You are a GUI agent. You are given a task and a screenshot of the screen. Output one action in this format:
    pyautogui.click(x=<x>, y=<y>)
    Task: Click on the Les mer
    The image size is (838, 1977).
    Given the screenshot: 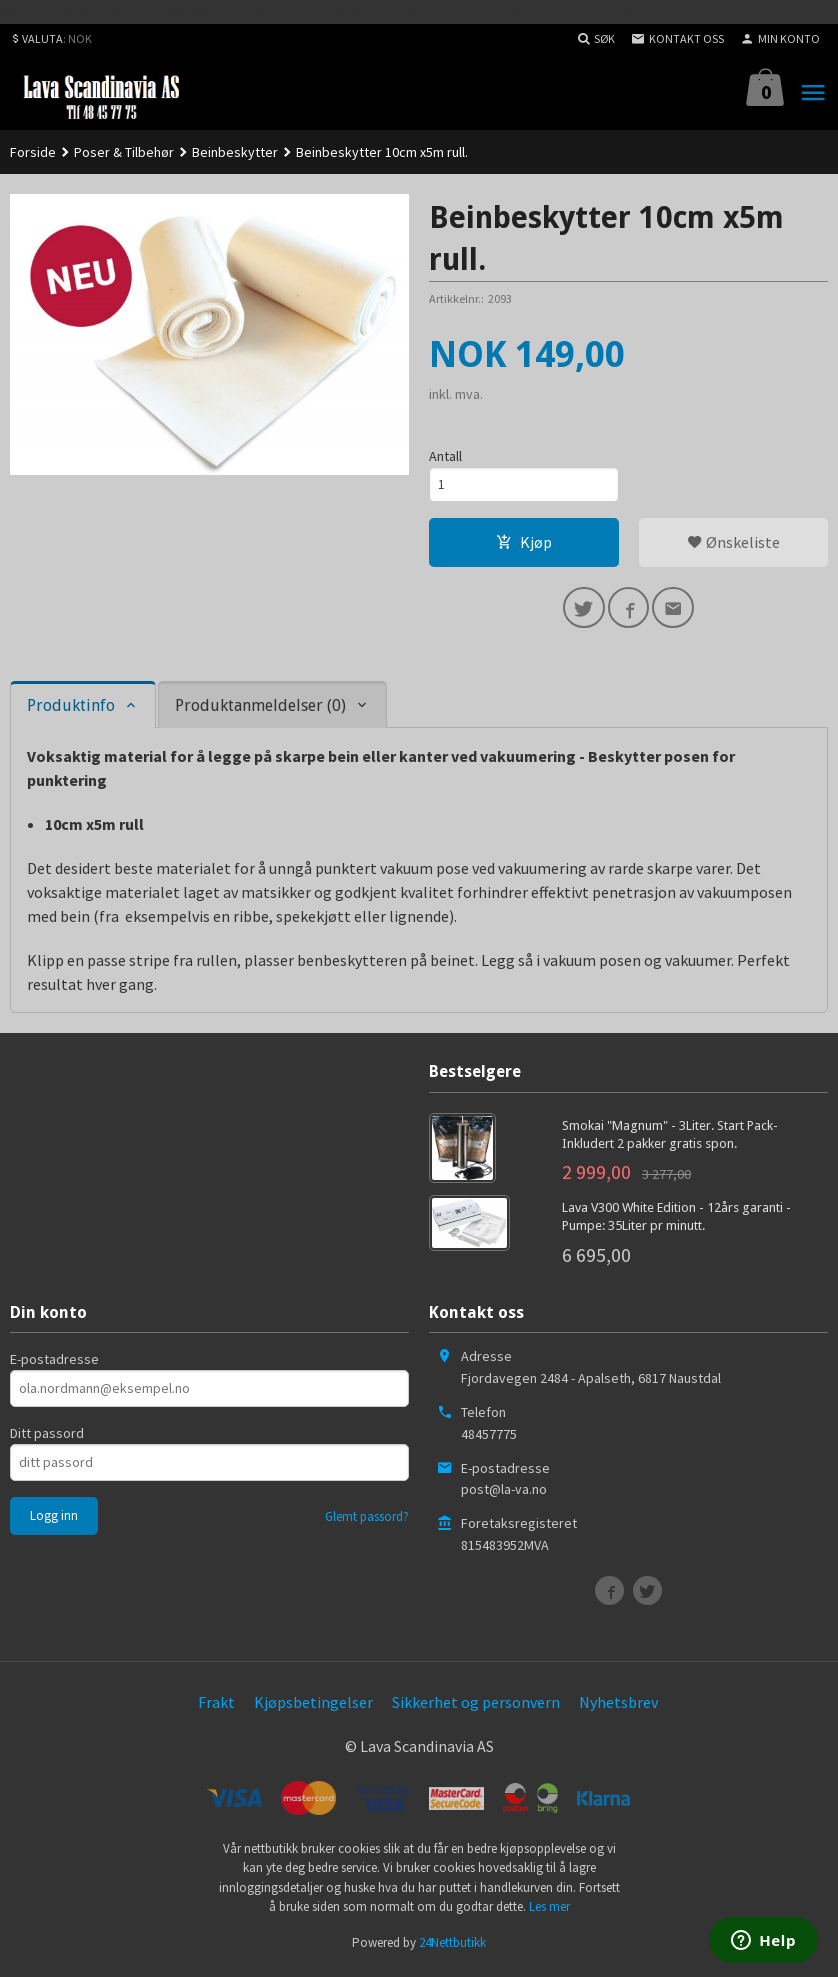 What is the action you would take?
    pyautogui.click(x=549, y=1911)
    